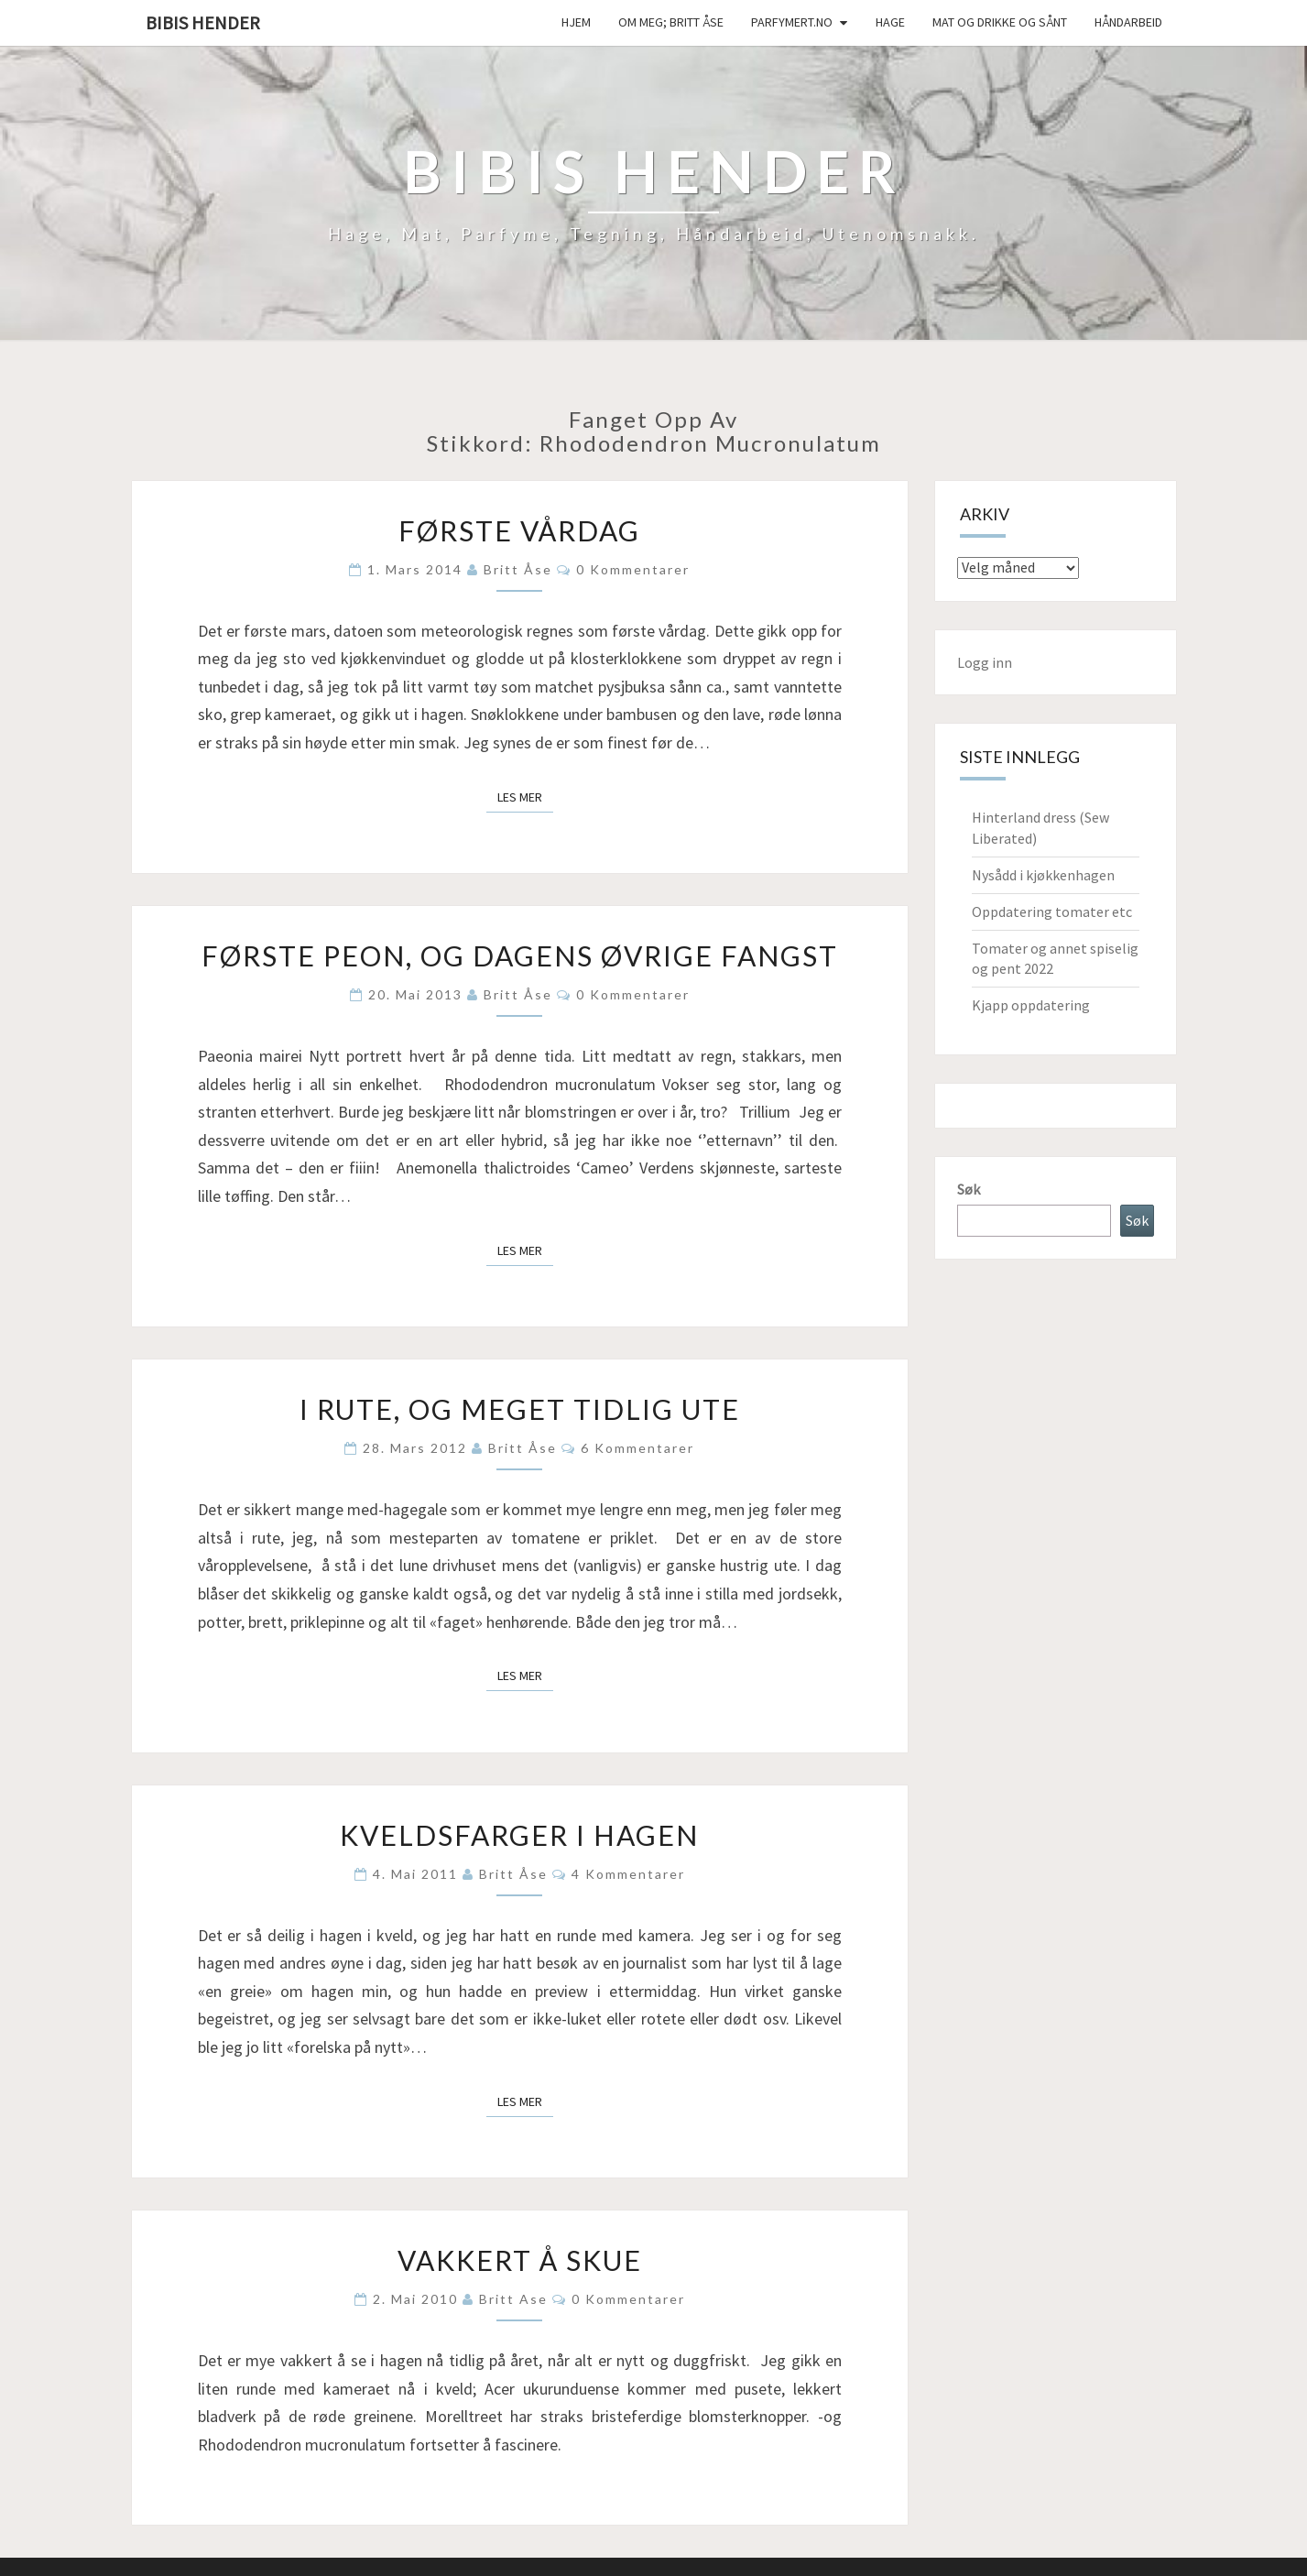  What do you see at coordinates (520, 2259) in the screenshot?
I see `Vakkert å skue` at bounding box center [520, 2259].